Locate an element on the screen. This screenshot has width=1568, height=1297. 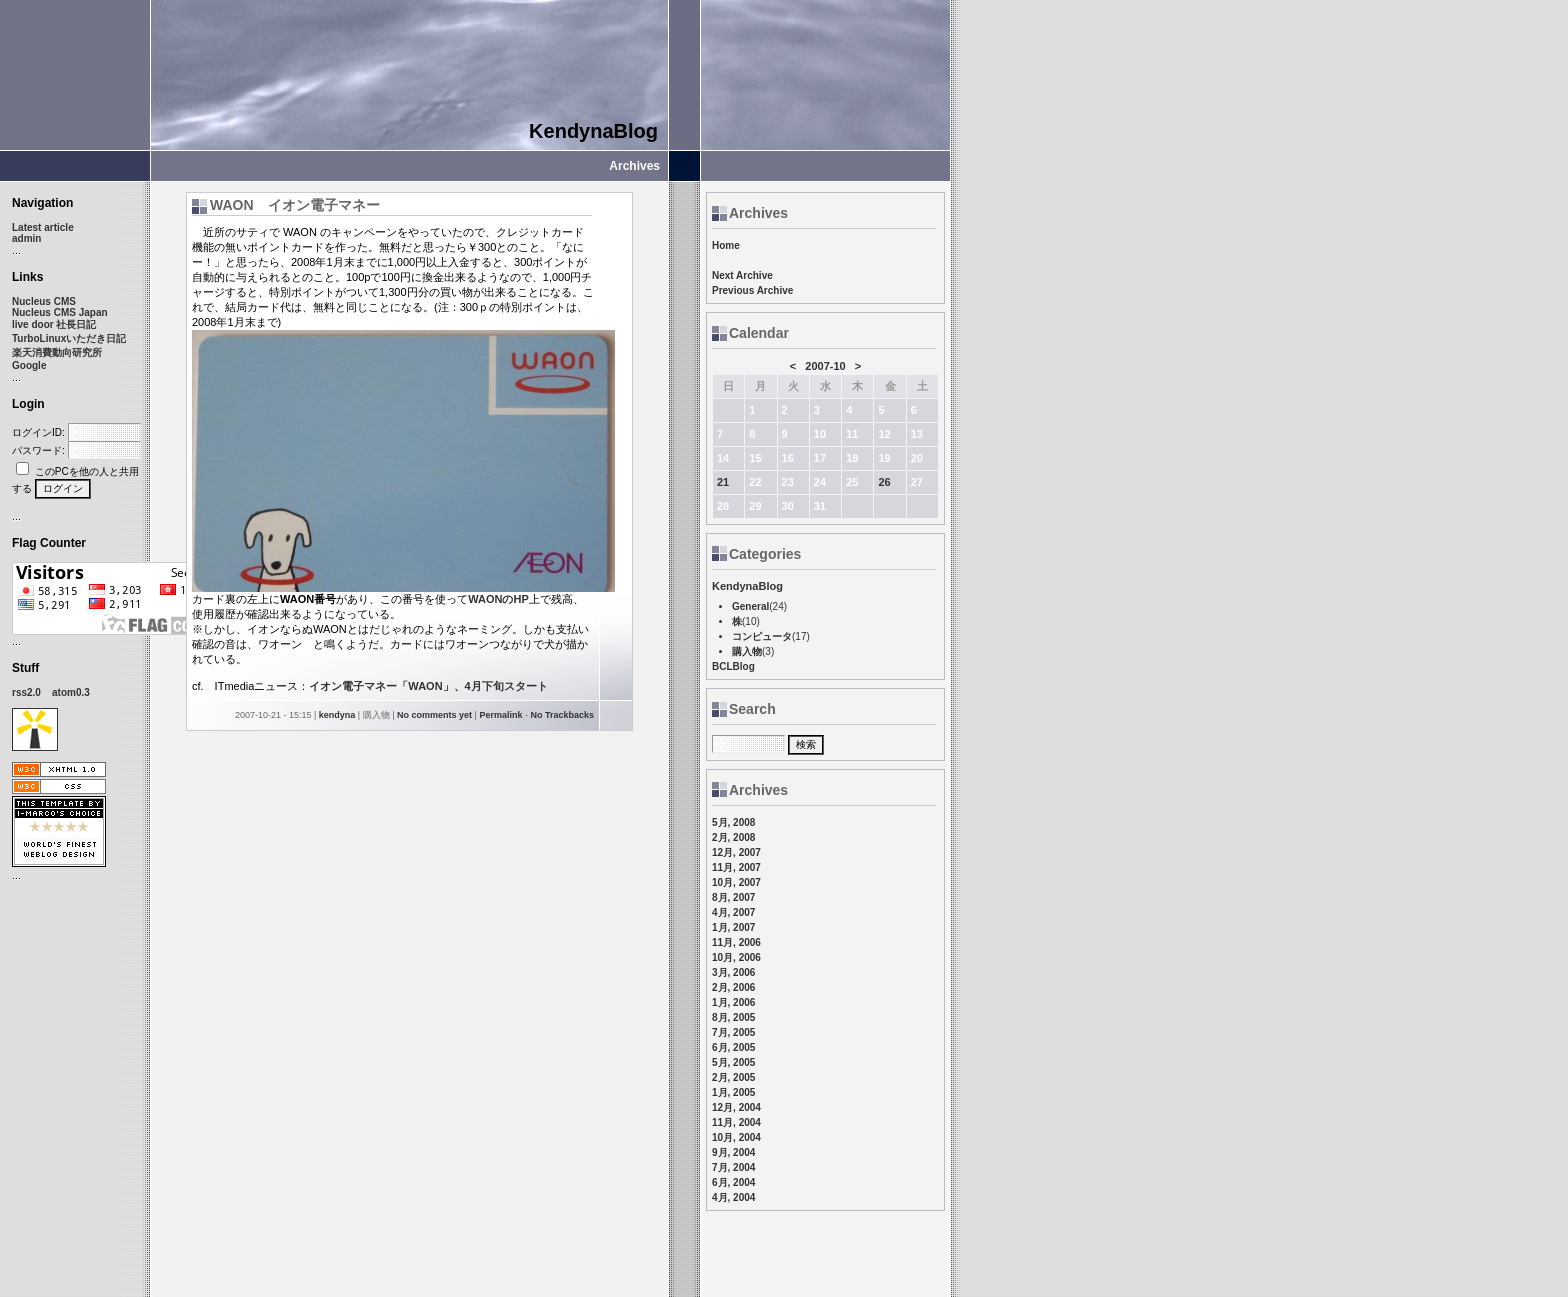
2月, 2008 is located at coordinates (733, 837).